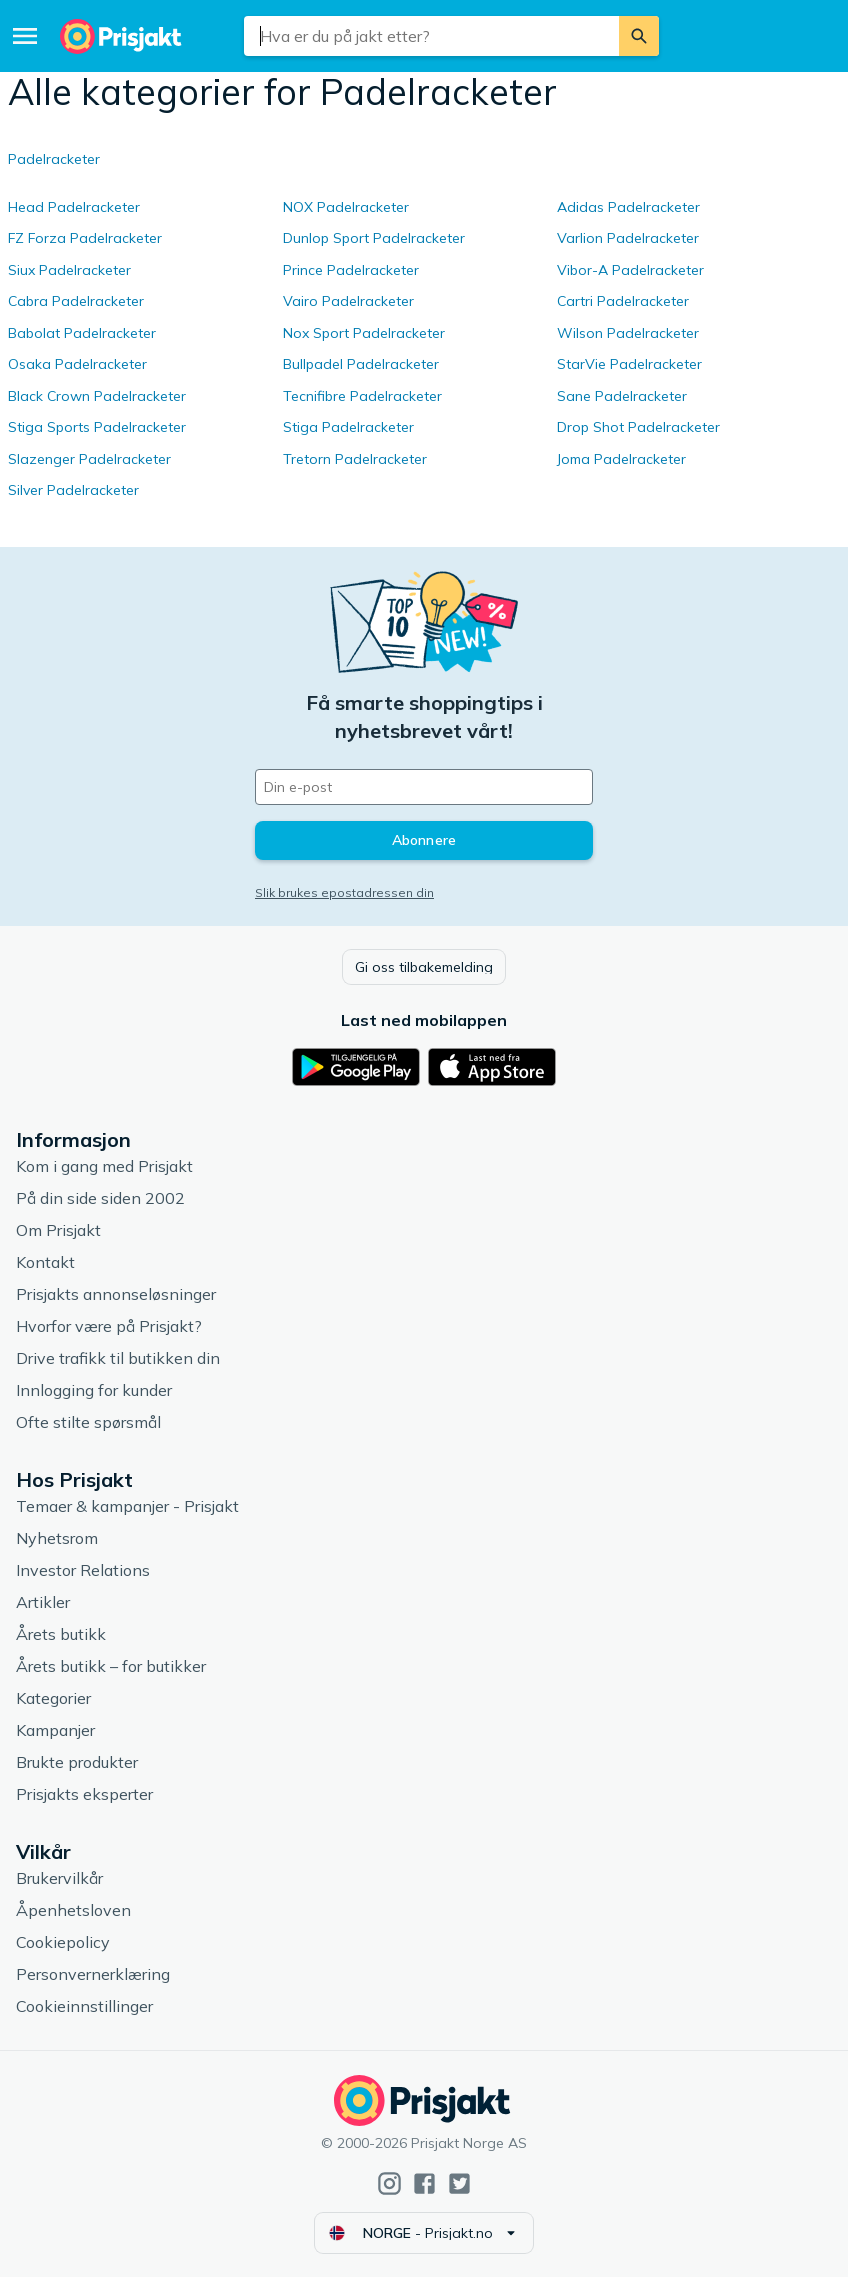  What do you see at coordinates (83, 1570) in the screenshot?
I see `Investor Relations` at bounding box center [83, 1570].